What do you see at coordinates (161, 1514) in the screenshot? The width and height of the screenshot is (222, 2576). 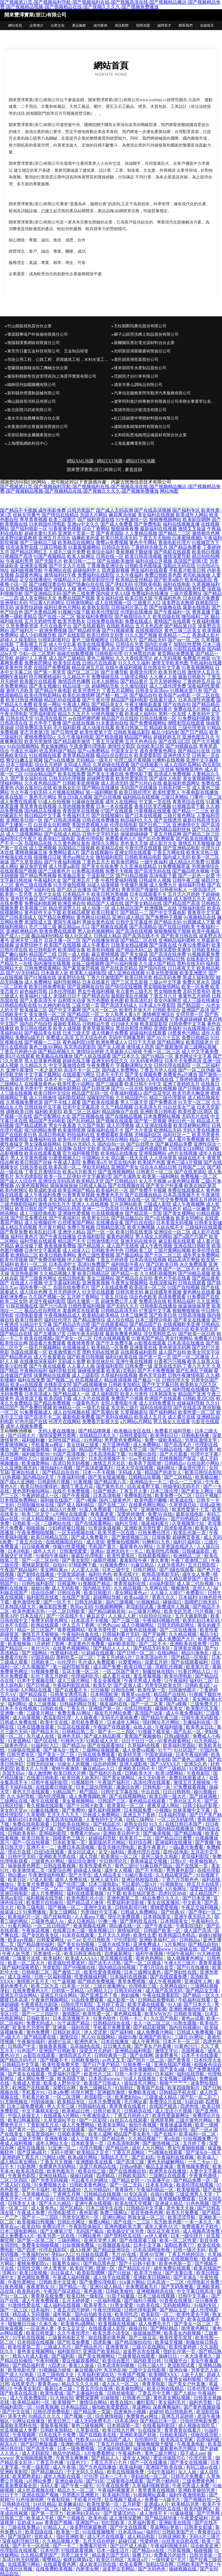 I see `免费AV在线j` at bounding box center [161, 1514].